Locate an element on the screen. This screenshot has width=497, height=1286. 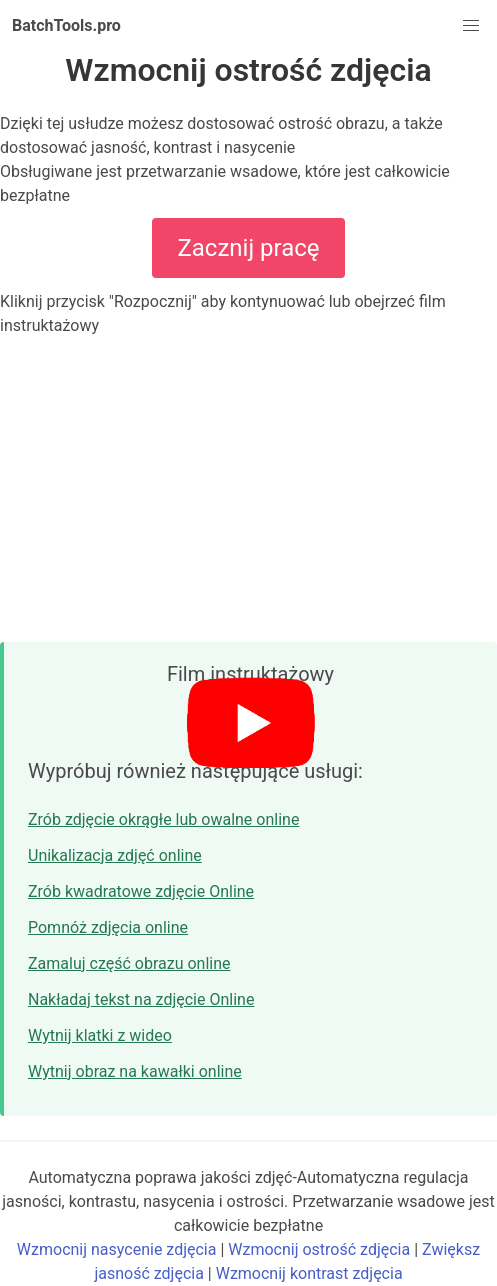
Unikalizacja zdjęć online is located at coordinates (115, 855).